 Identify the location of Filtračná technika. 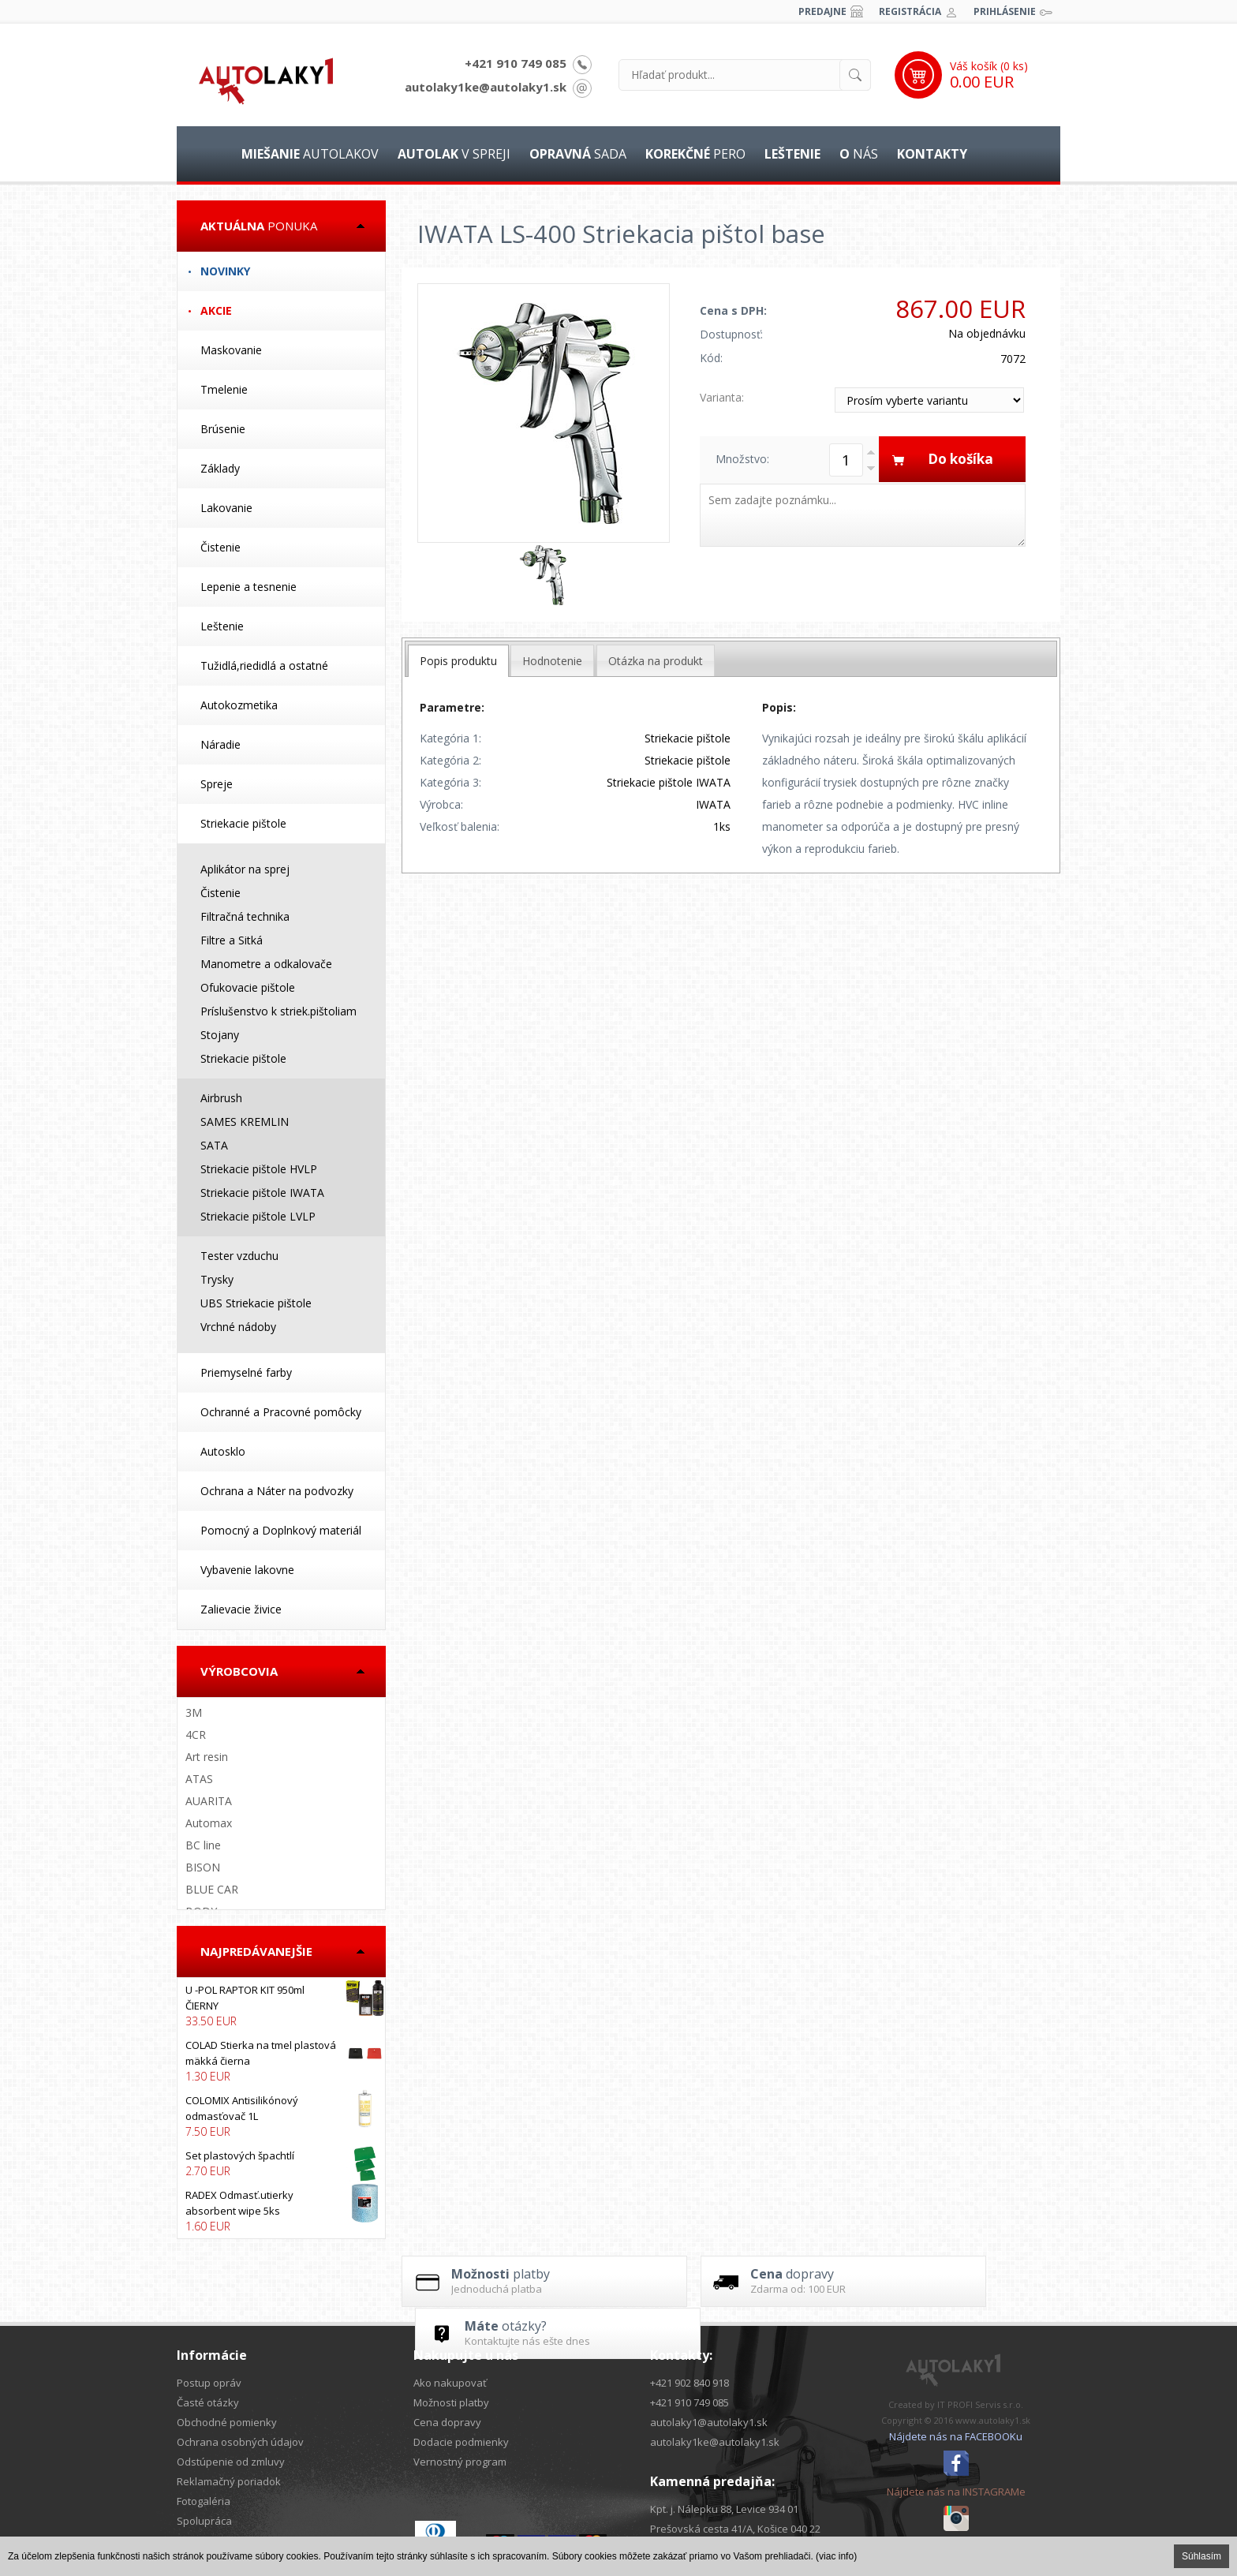
(245, 916).